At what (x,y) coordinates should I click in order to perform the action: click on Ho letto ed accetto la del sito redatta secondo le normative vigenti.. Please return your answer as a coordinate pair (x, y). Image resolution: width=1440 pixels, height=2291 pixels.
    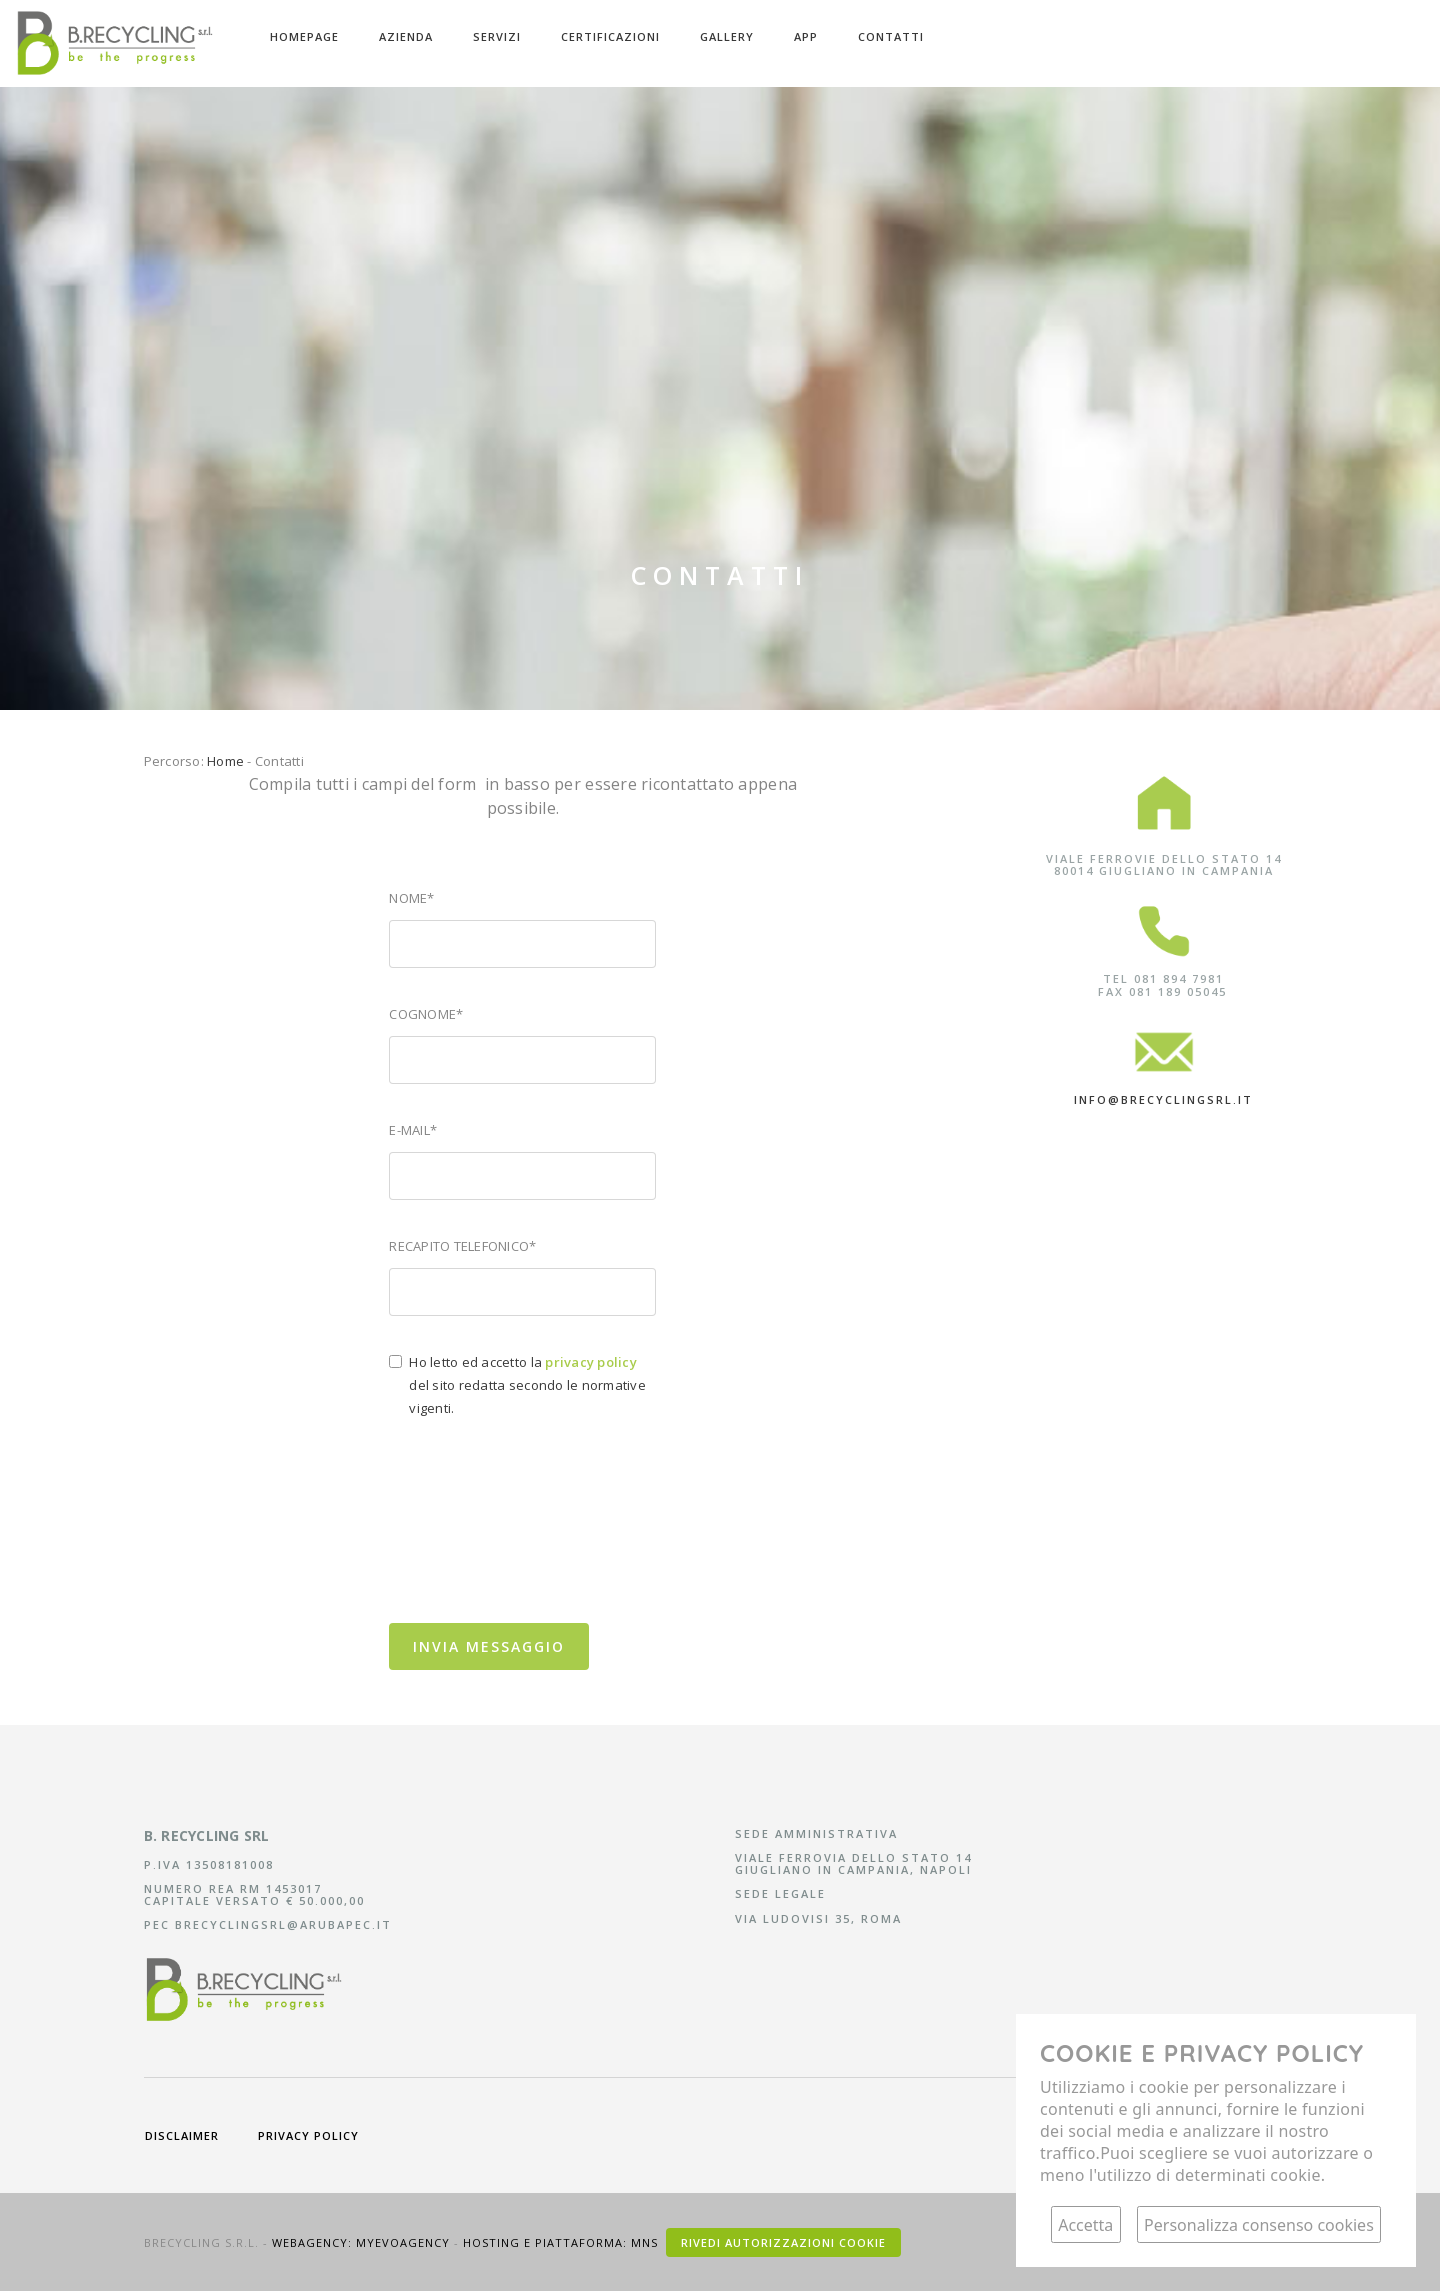
    Looking at the image, I should click on (527, 1385).